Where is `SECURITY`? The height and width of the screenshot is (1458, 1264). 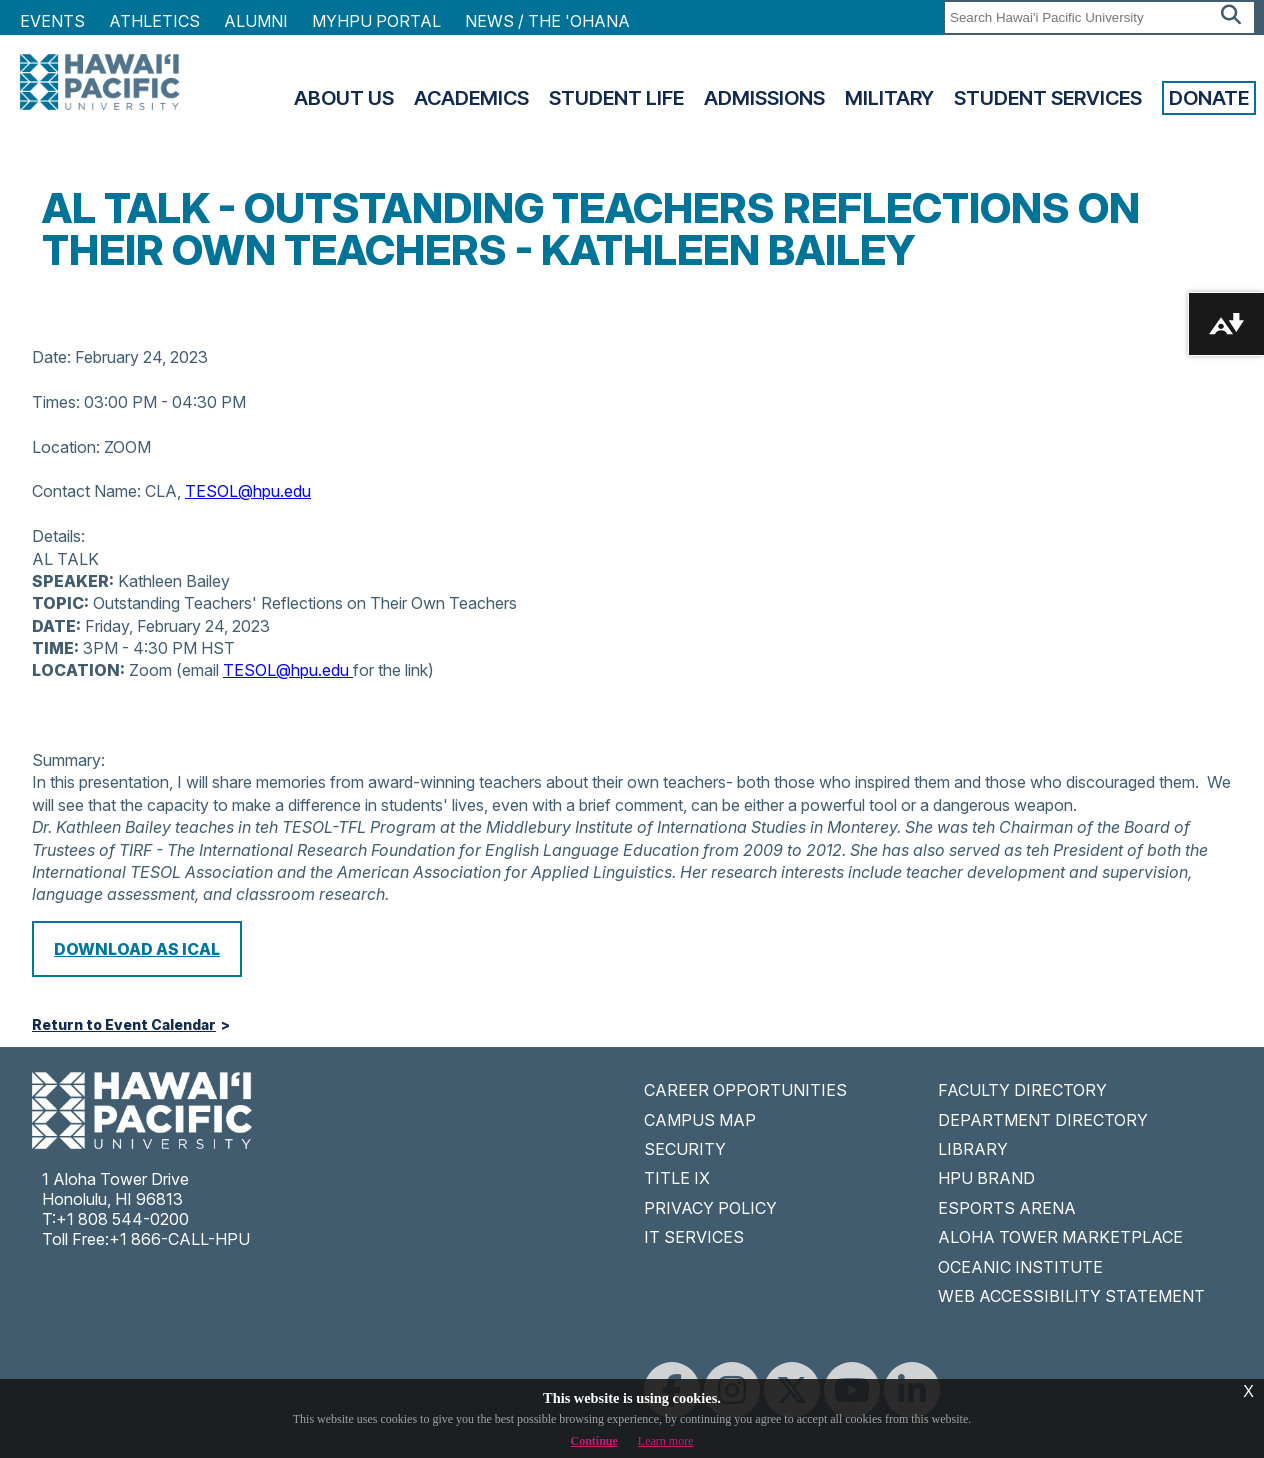
SECURITY is located at coordinates (685, 1149).